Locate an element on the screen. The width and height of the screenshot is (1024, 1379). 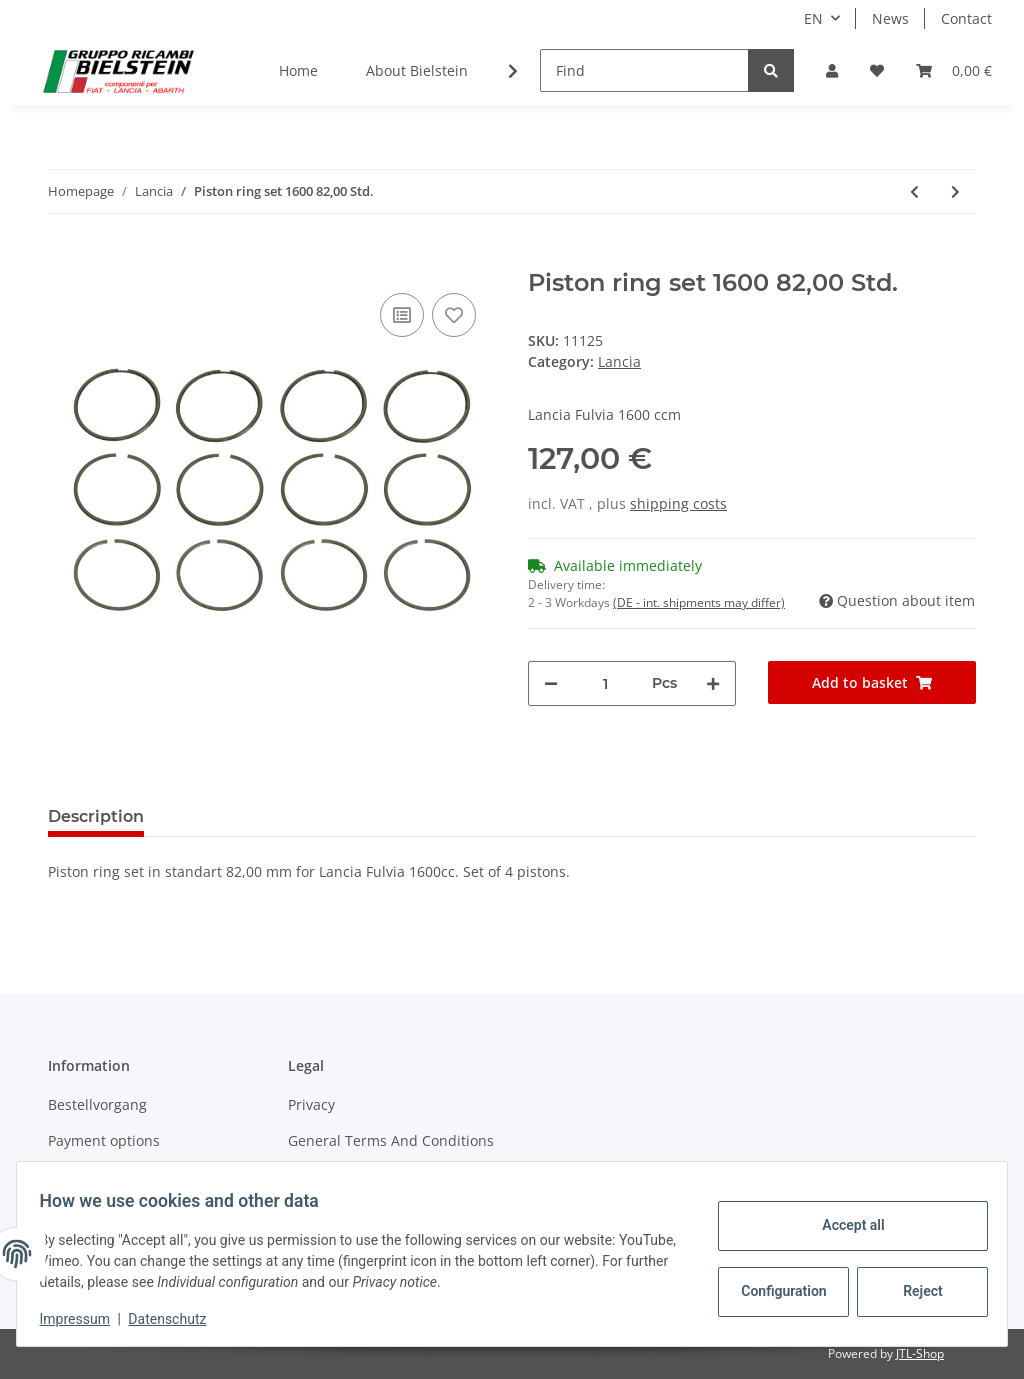
Impressum is located at coordinates (84, 1319).